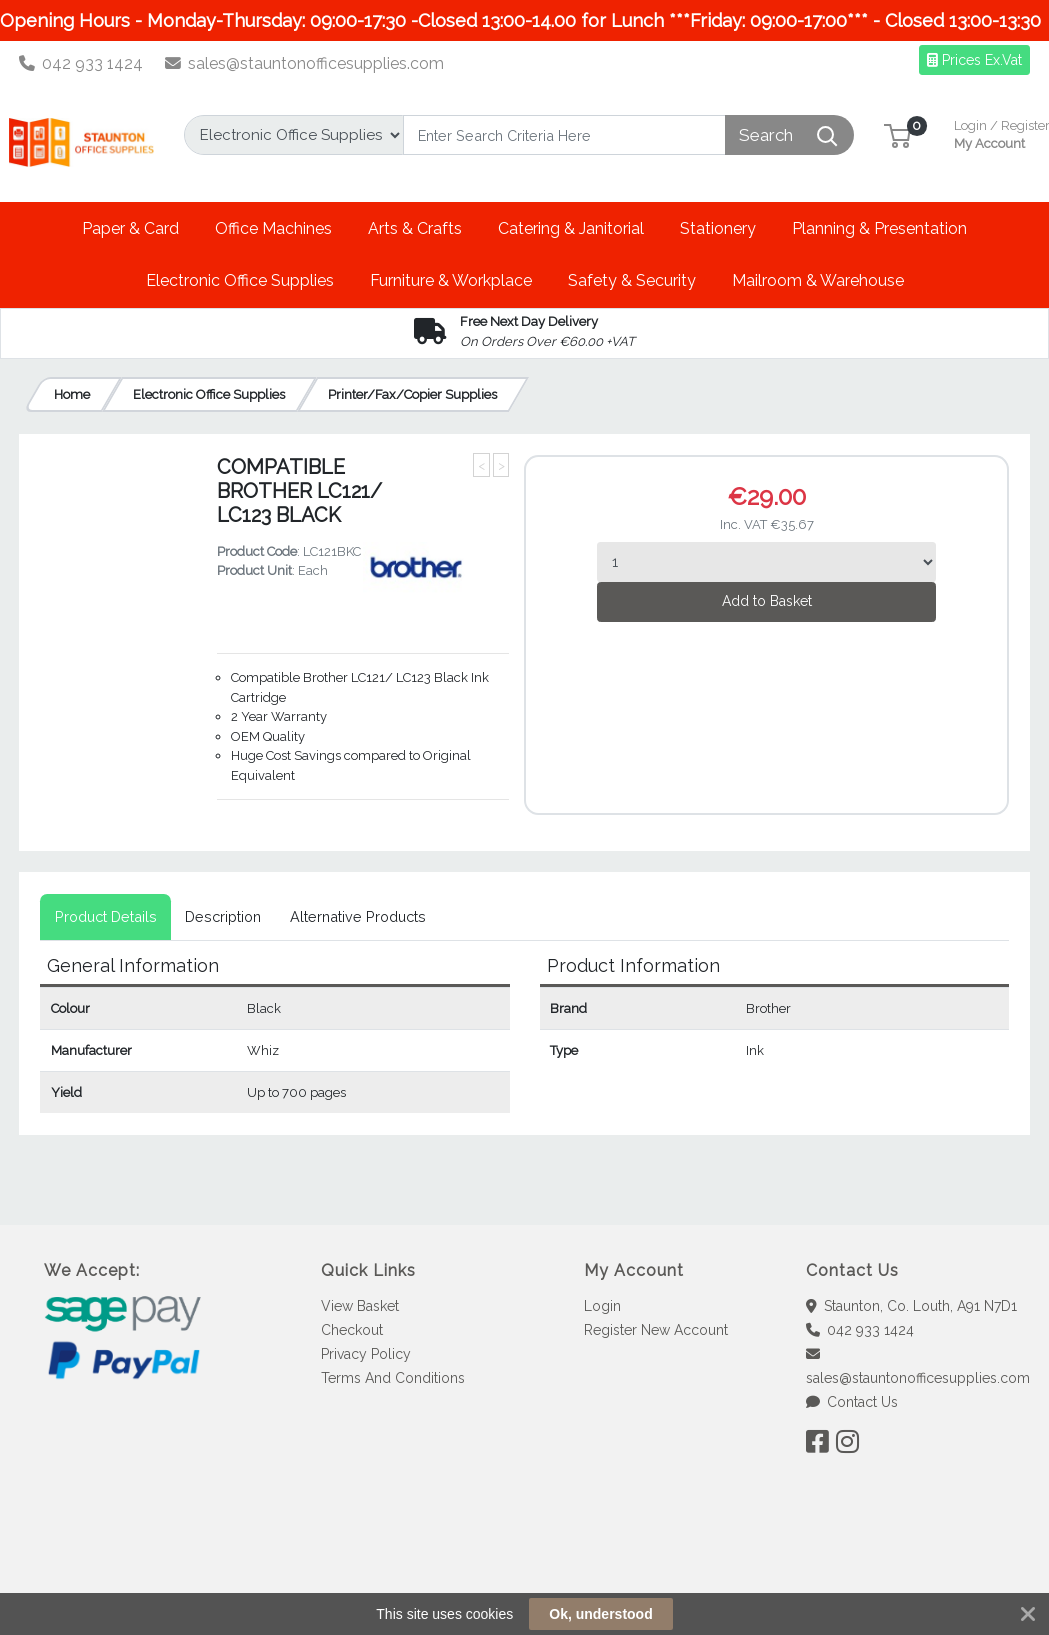  I want to click on Checkout, so click(352, 1330).